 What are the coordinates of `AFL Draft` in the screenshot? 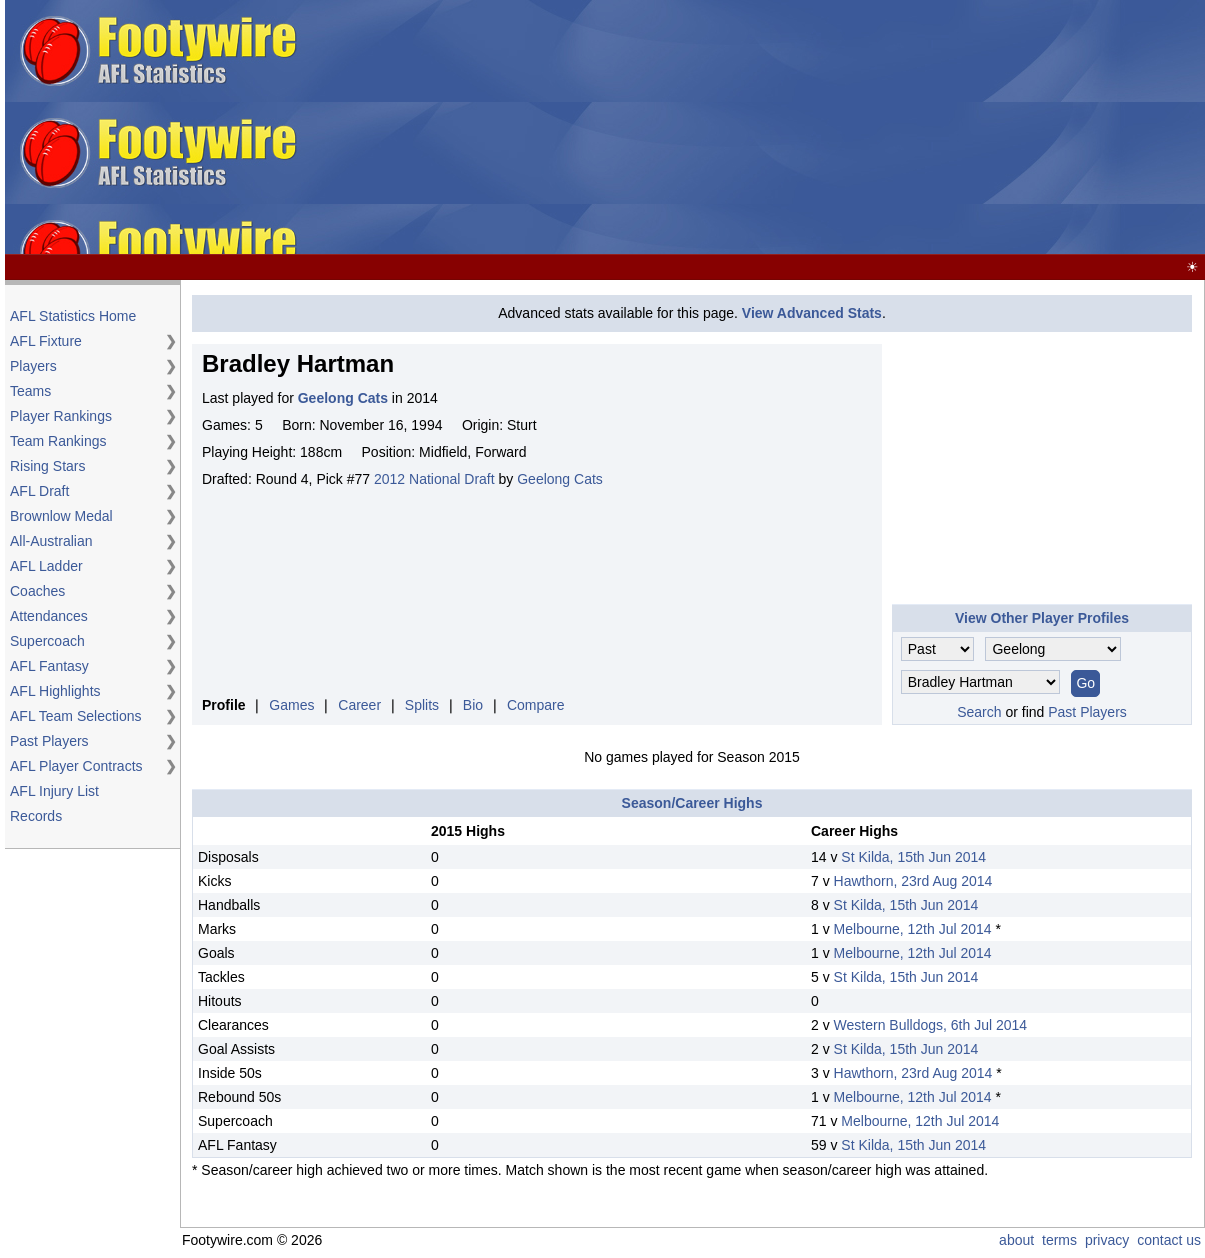 It's located at (39, 491).